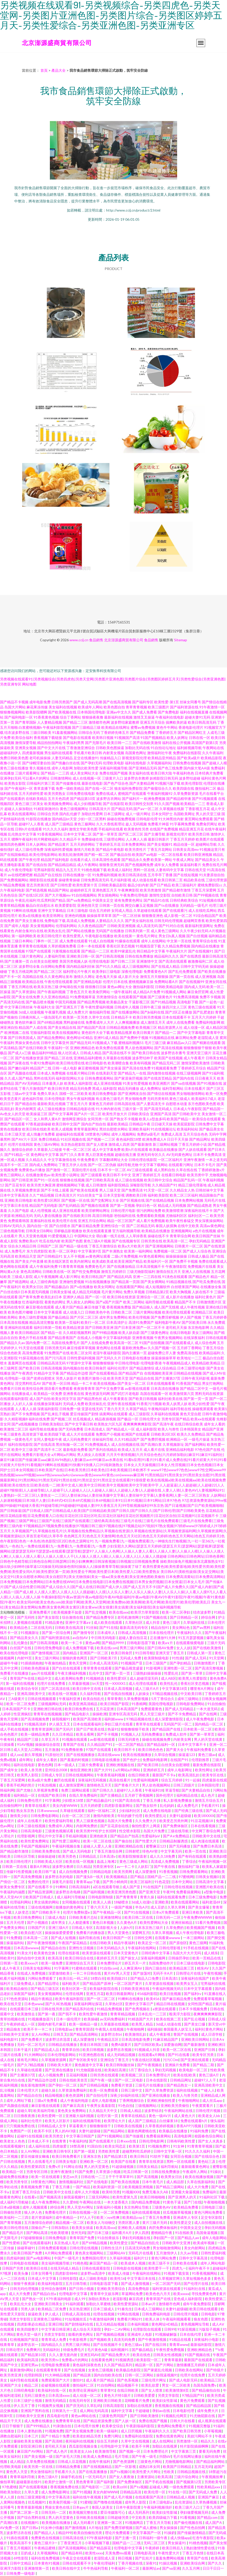  I want to click on 丁香五月激情综合, so click(103, 1246).